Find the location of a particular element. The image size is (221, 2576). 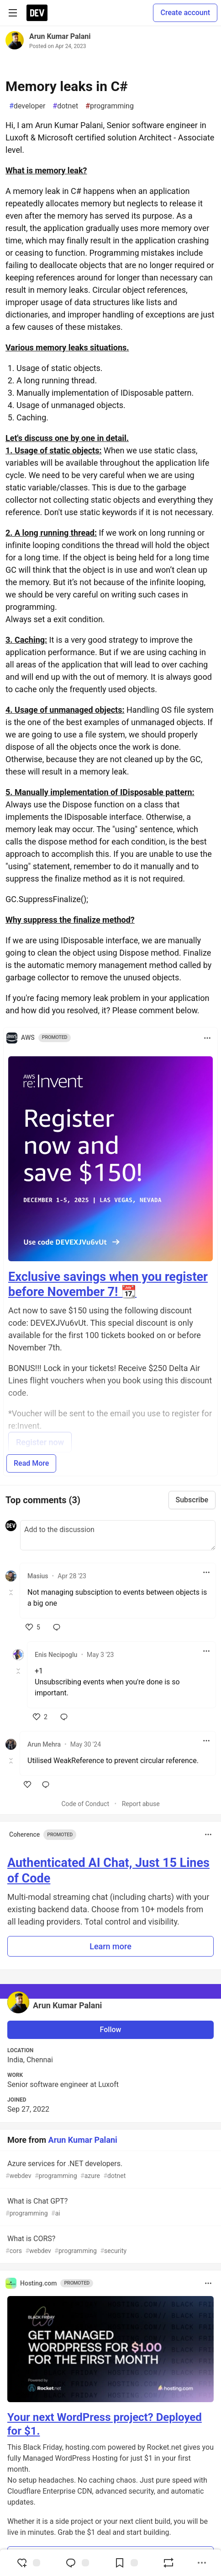

[like] is located at coordinates (33, 1627).